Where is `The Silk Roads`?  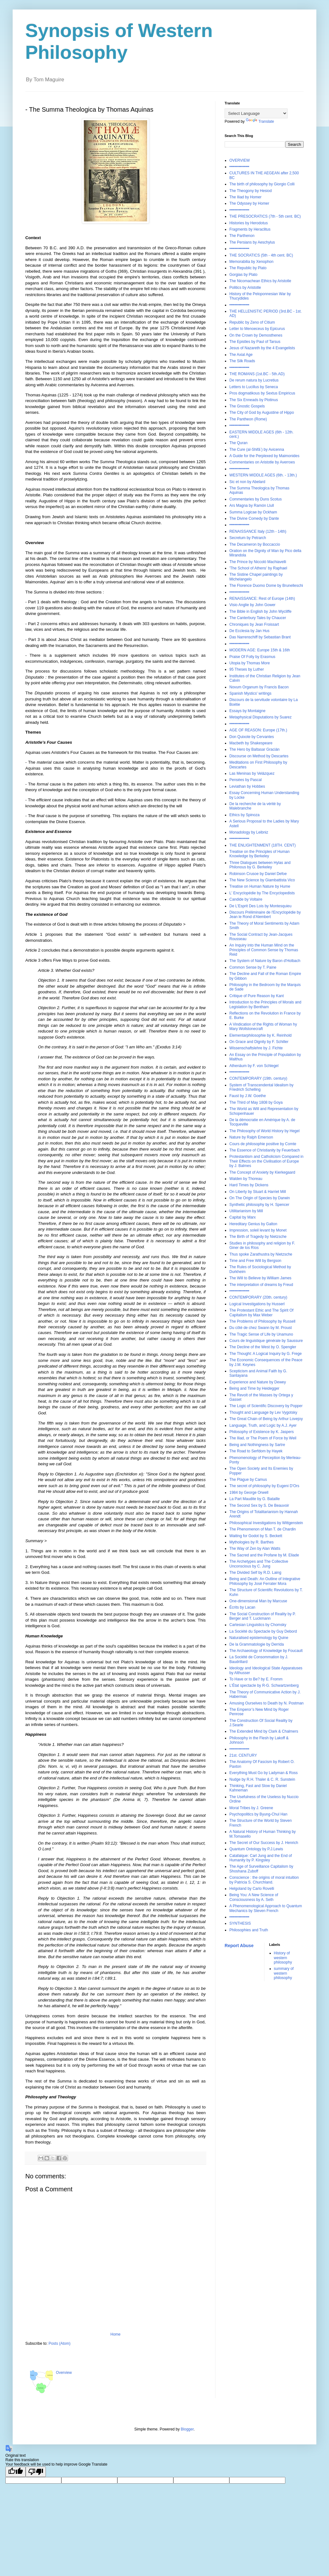 The Silk Roads is located at coordinates (242, 361).